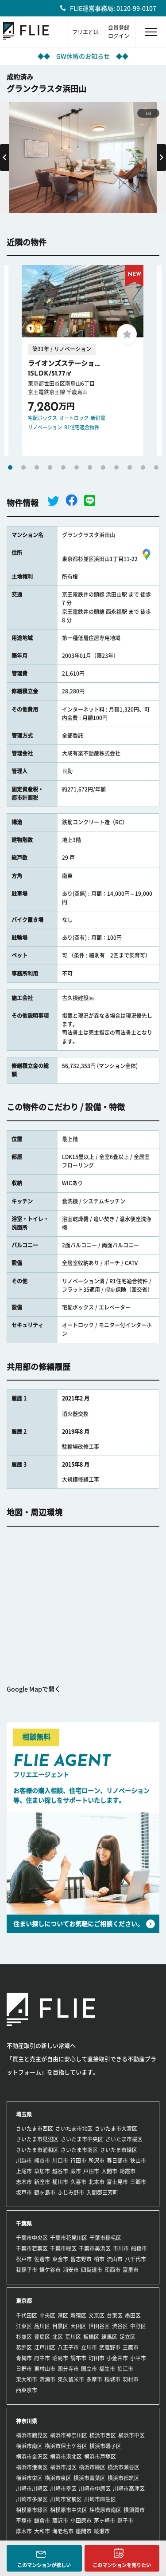  Describe the element at coordinates (60, 2326) in the screenshot. I see `目黒区` at that location.